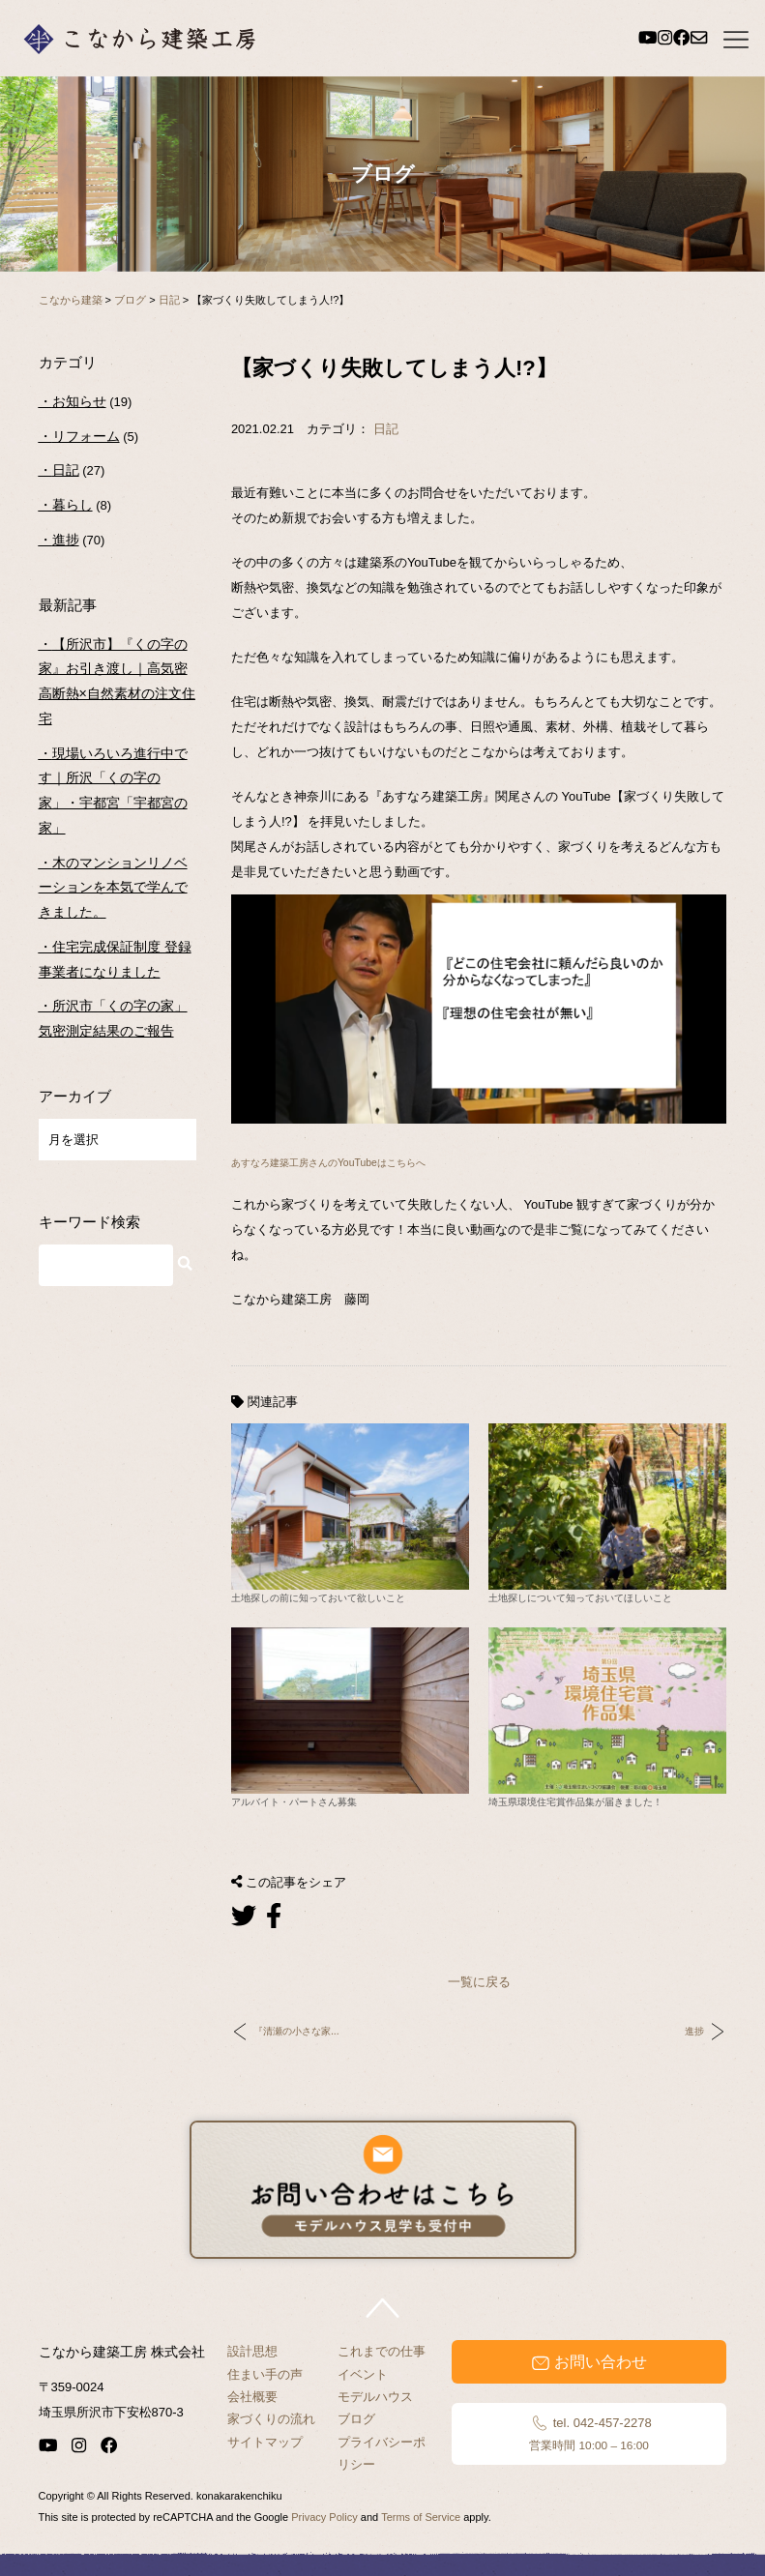 The width and height of the screenshot is (765, 2576). What do you see at coordinates (271, 2419) in the screenshot?
I see `家づくりの流れ` at bounding box center [271, 2419].